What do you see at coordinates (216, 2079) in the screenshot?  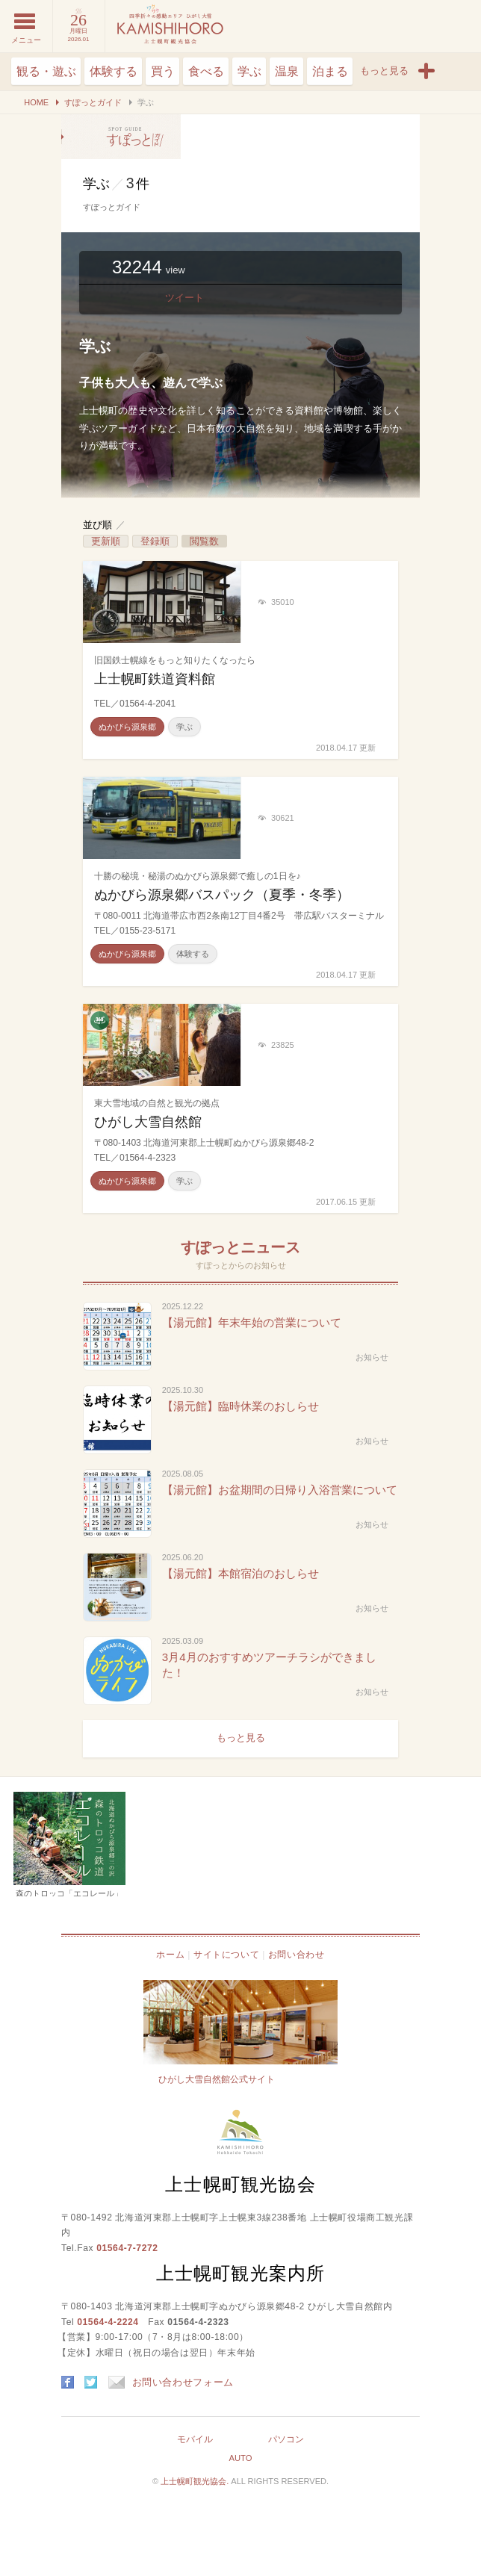 I see `ひがし大雪自然館公式サイト` at bounding box center [216, 2079].